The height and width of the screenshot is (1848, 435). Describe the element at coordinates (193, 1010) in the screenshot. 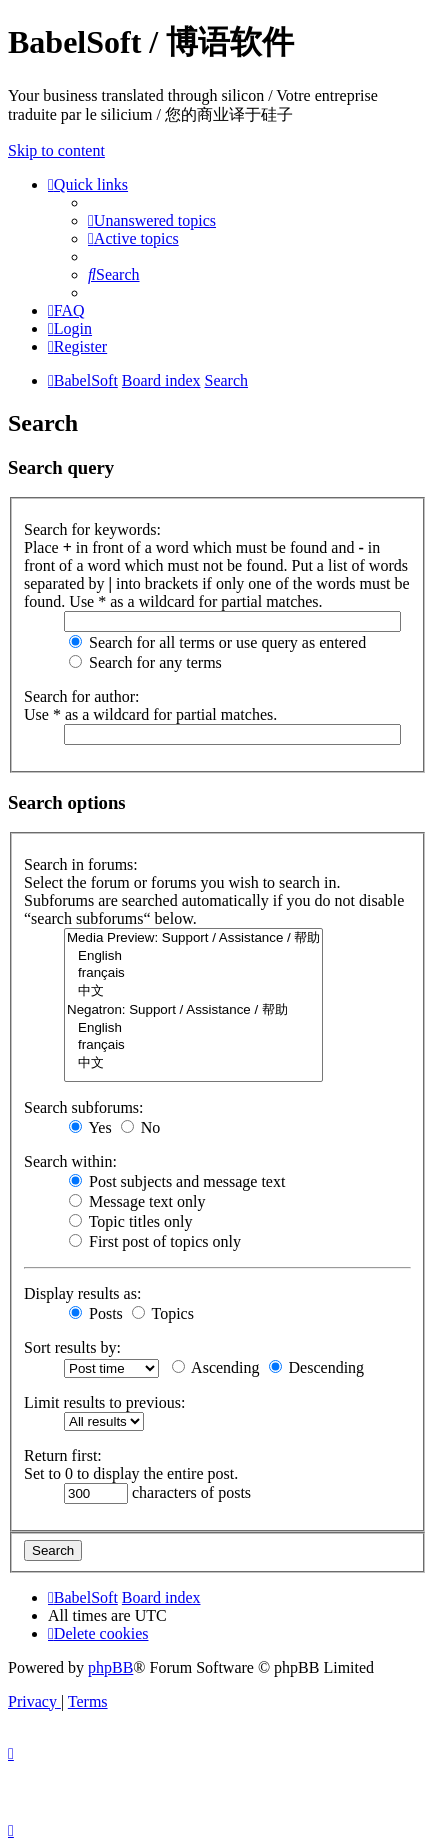

I see `Negatron: Support / Assistance / 帮助` at that location.